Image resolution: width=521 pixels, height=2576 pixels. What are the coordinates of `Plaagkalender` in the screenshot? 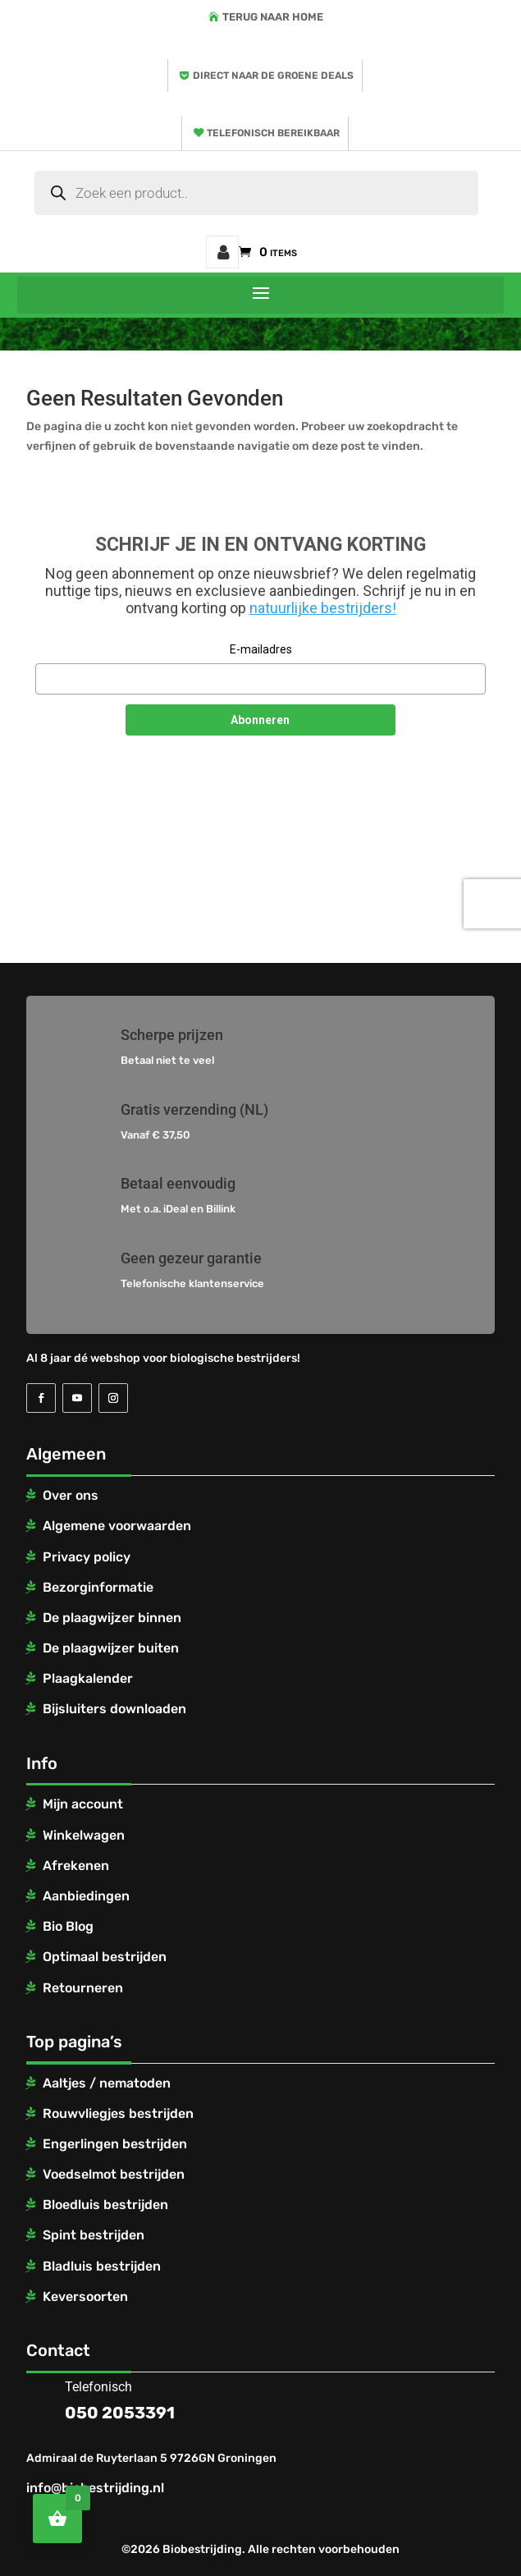 It's located at (88, 1678).